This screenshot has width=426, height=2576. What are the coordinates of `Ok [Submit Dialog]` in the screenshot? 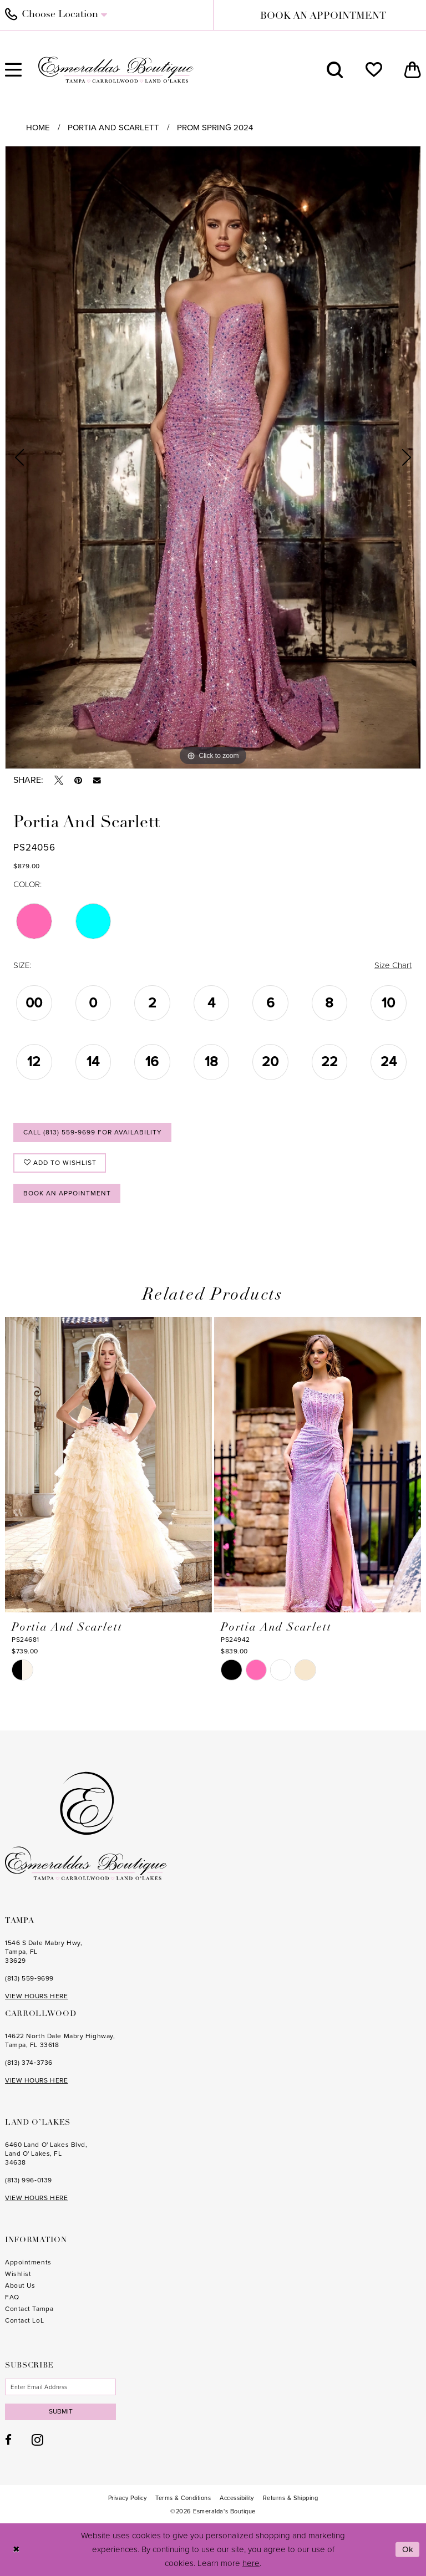 It's located at (408, 2549).